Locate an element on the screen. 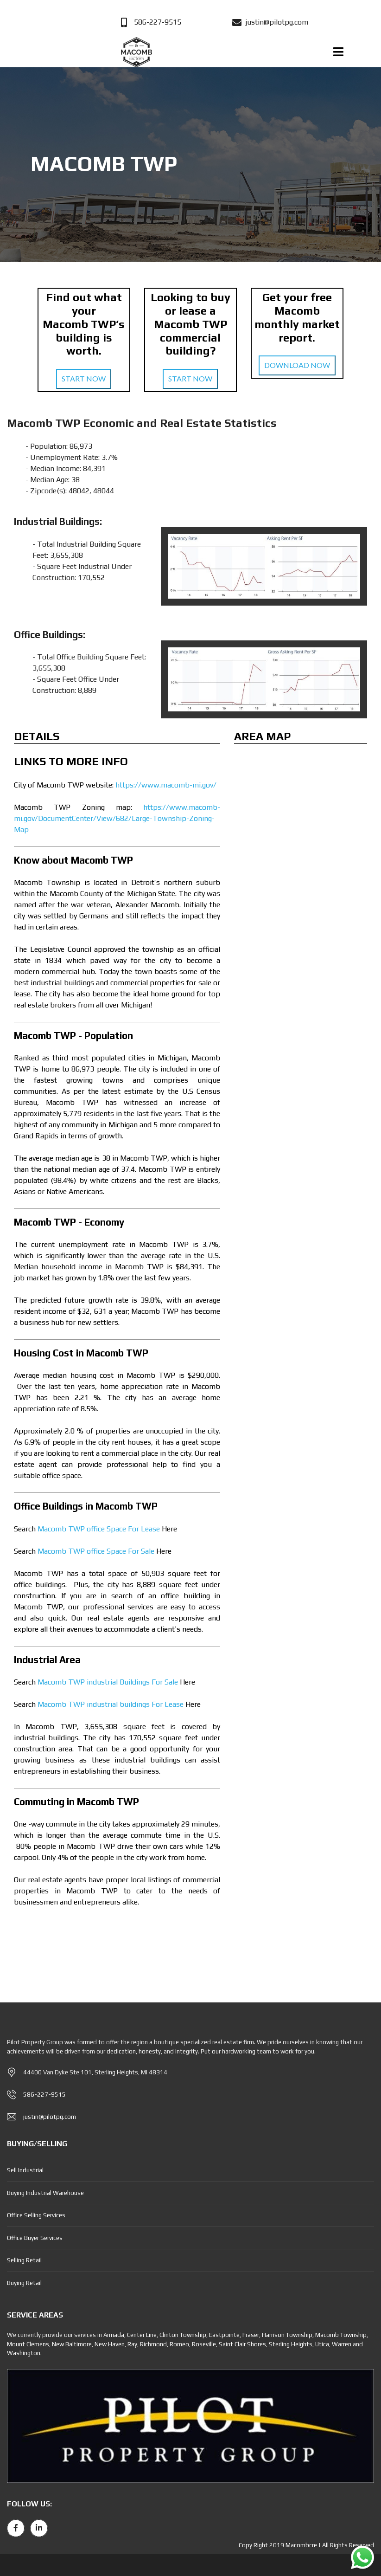  Harrison Township is located at coordinates (287, 2334).